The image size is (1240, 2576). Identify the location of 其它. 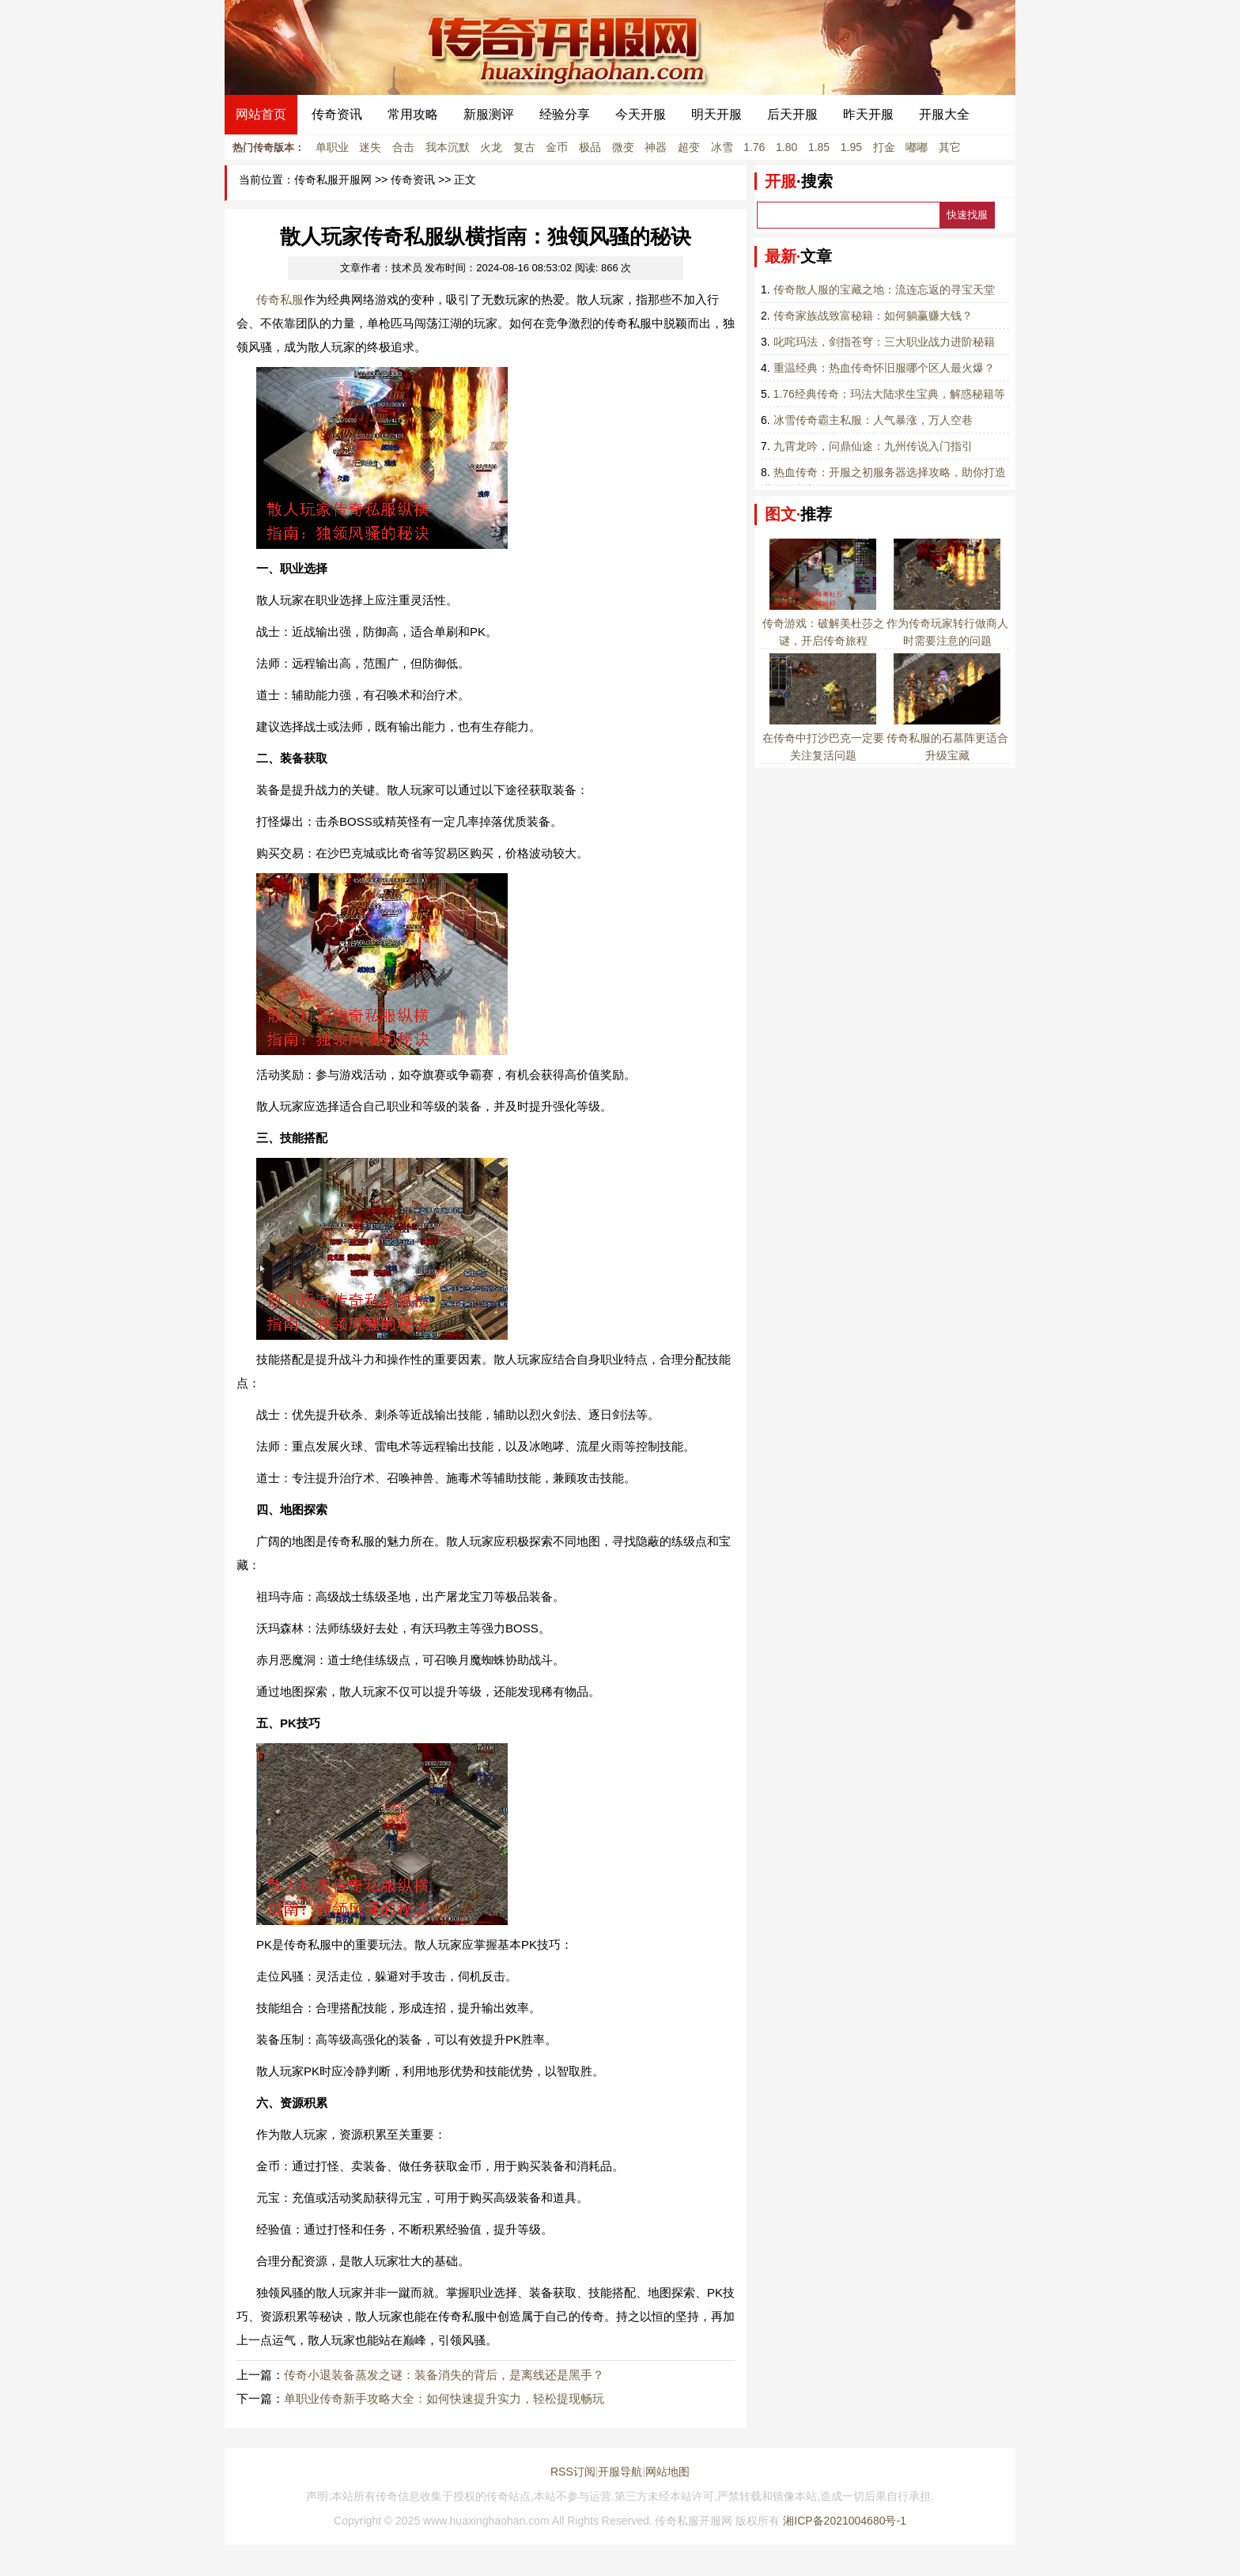
(950, 147).